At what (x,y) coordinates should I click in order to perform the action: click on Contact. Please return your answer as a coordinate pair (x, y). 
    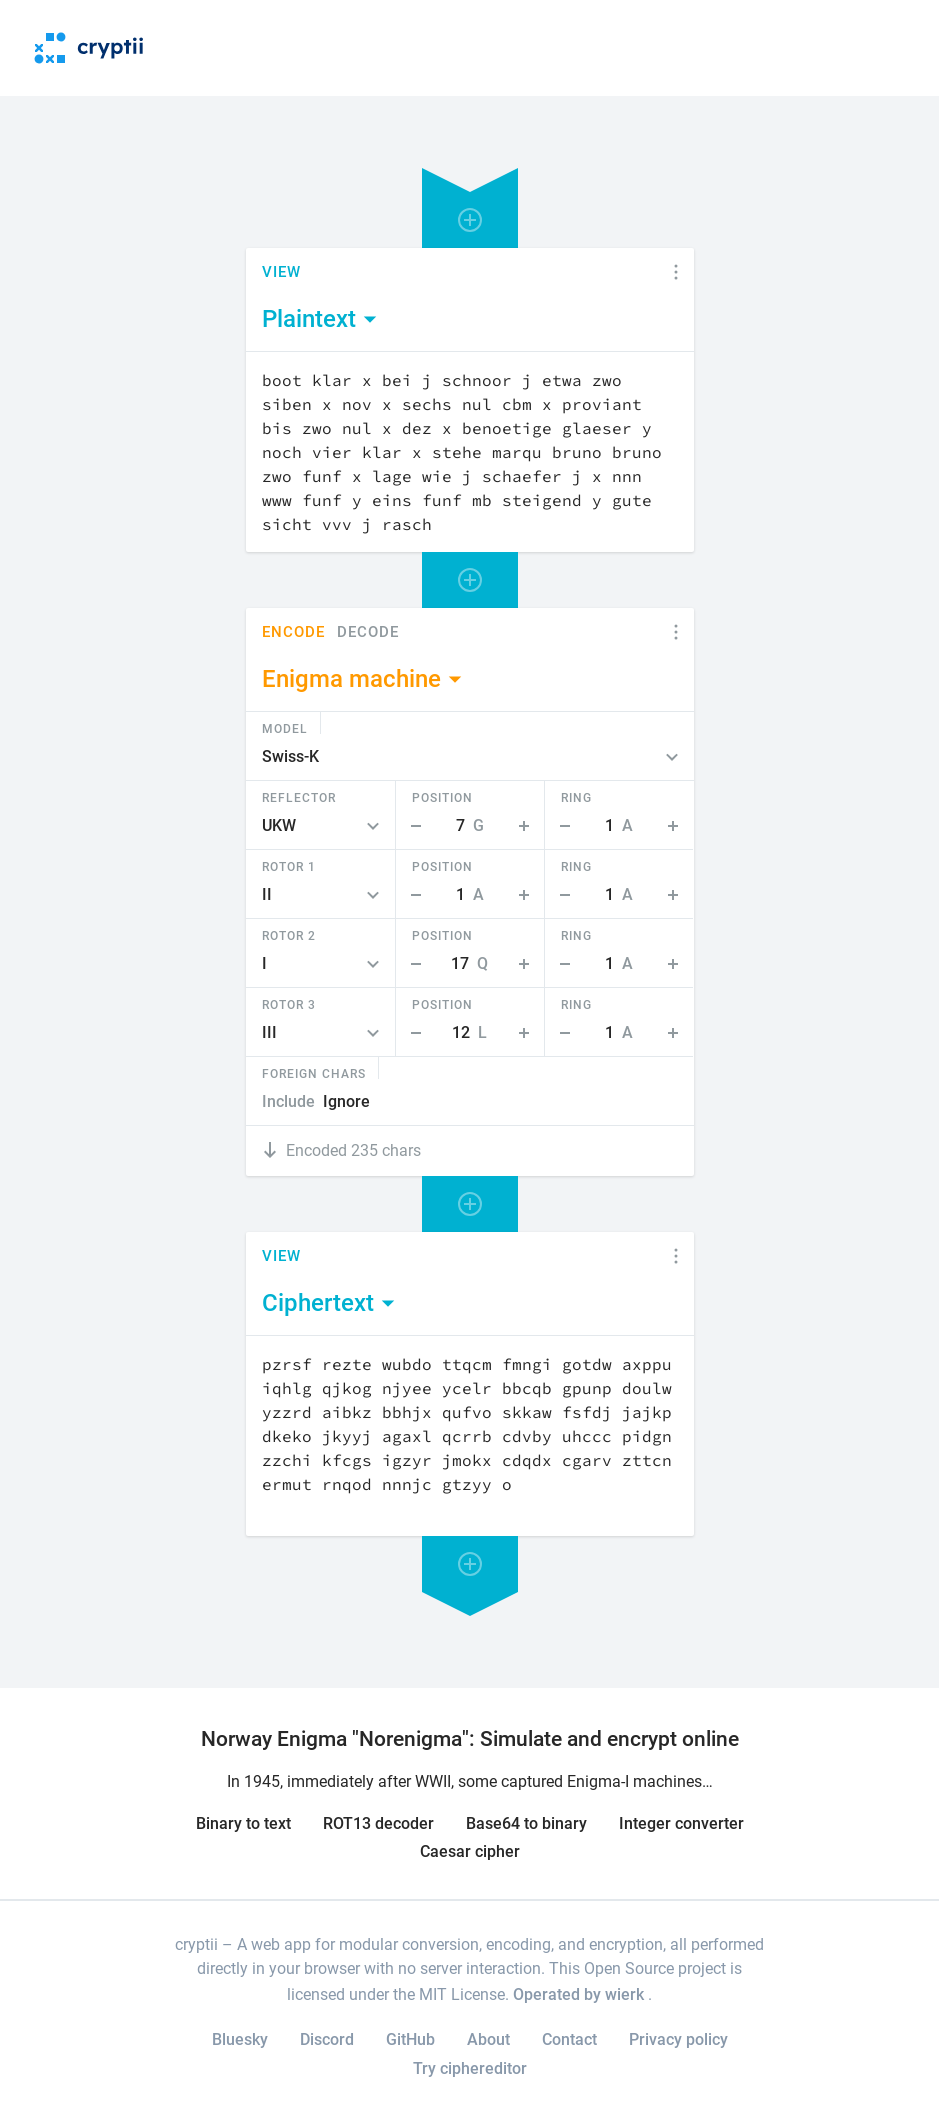
    Looking at the image, I should click on (569, 2039).